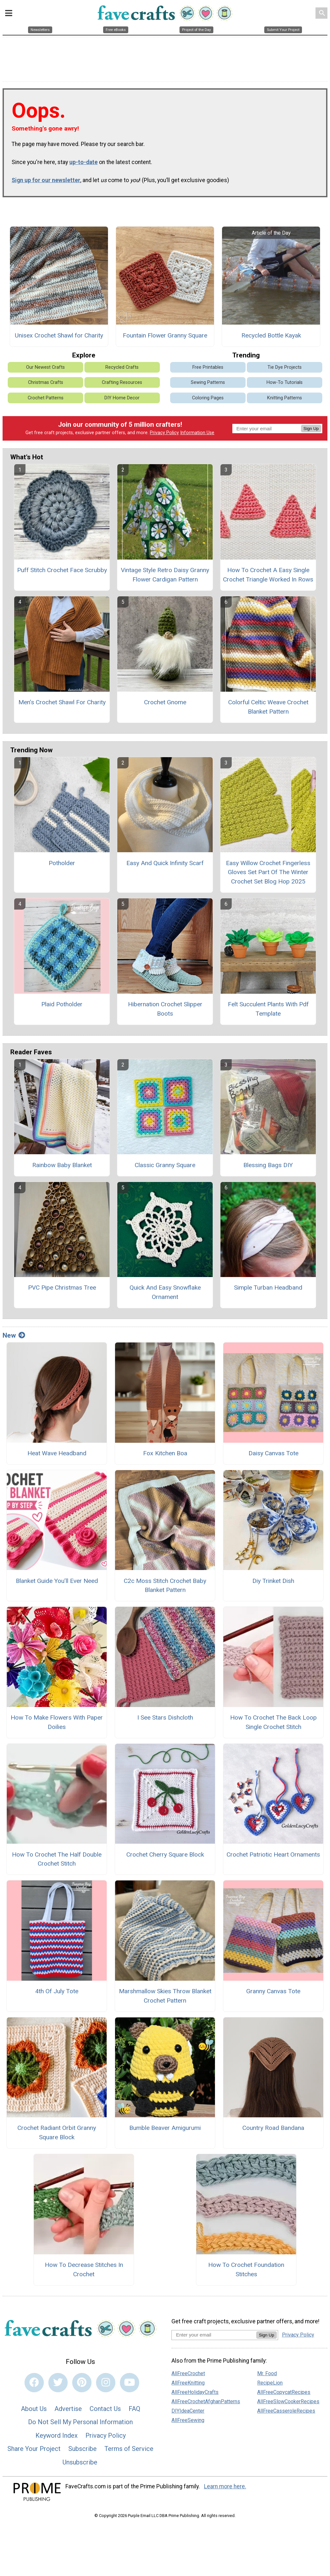  I want to click on Colorful Celtic Weave Crochet Blanket Pattern, so click(268, 706).